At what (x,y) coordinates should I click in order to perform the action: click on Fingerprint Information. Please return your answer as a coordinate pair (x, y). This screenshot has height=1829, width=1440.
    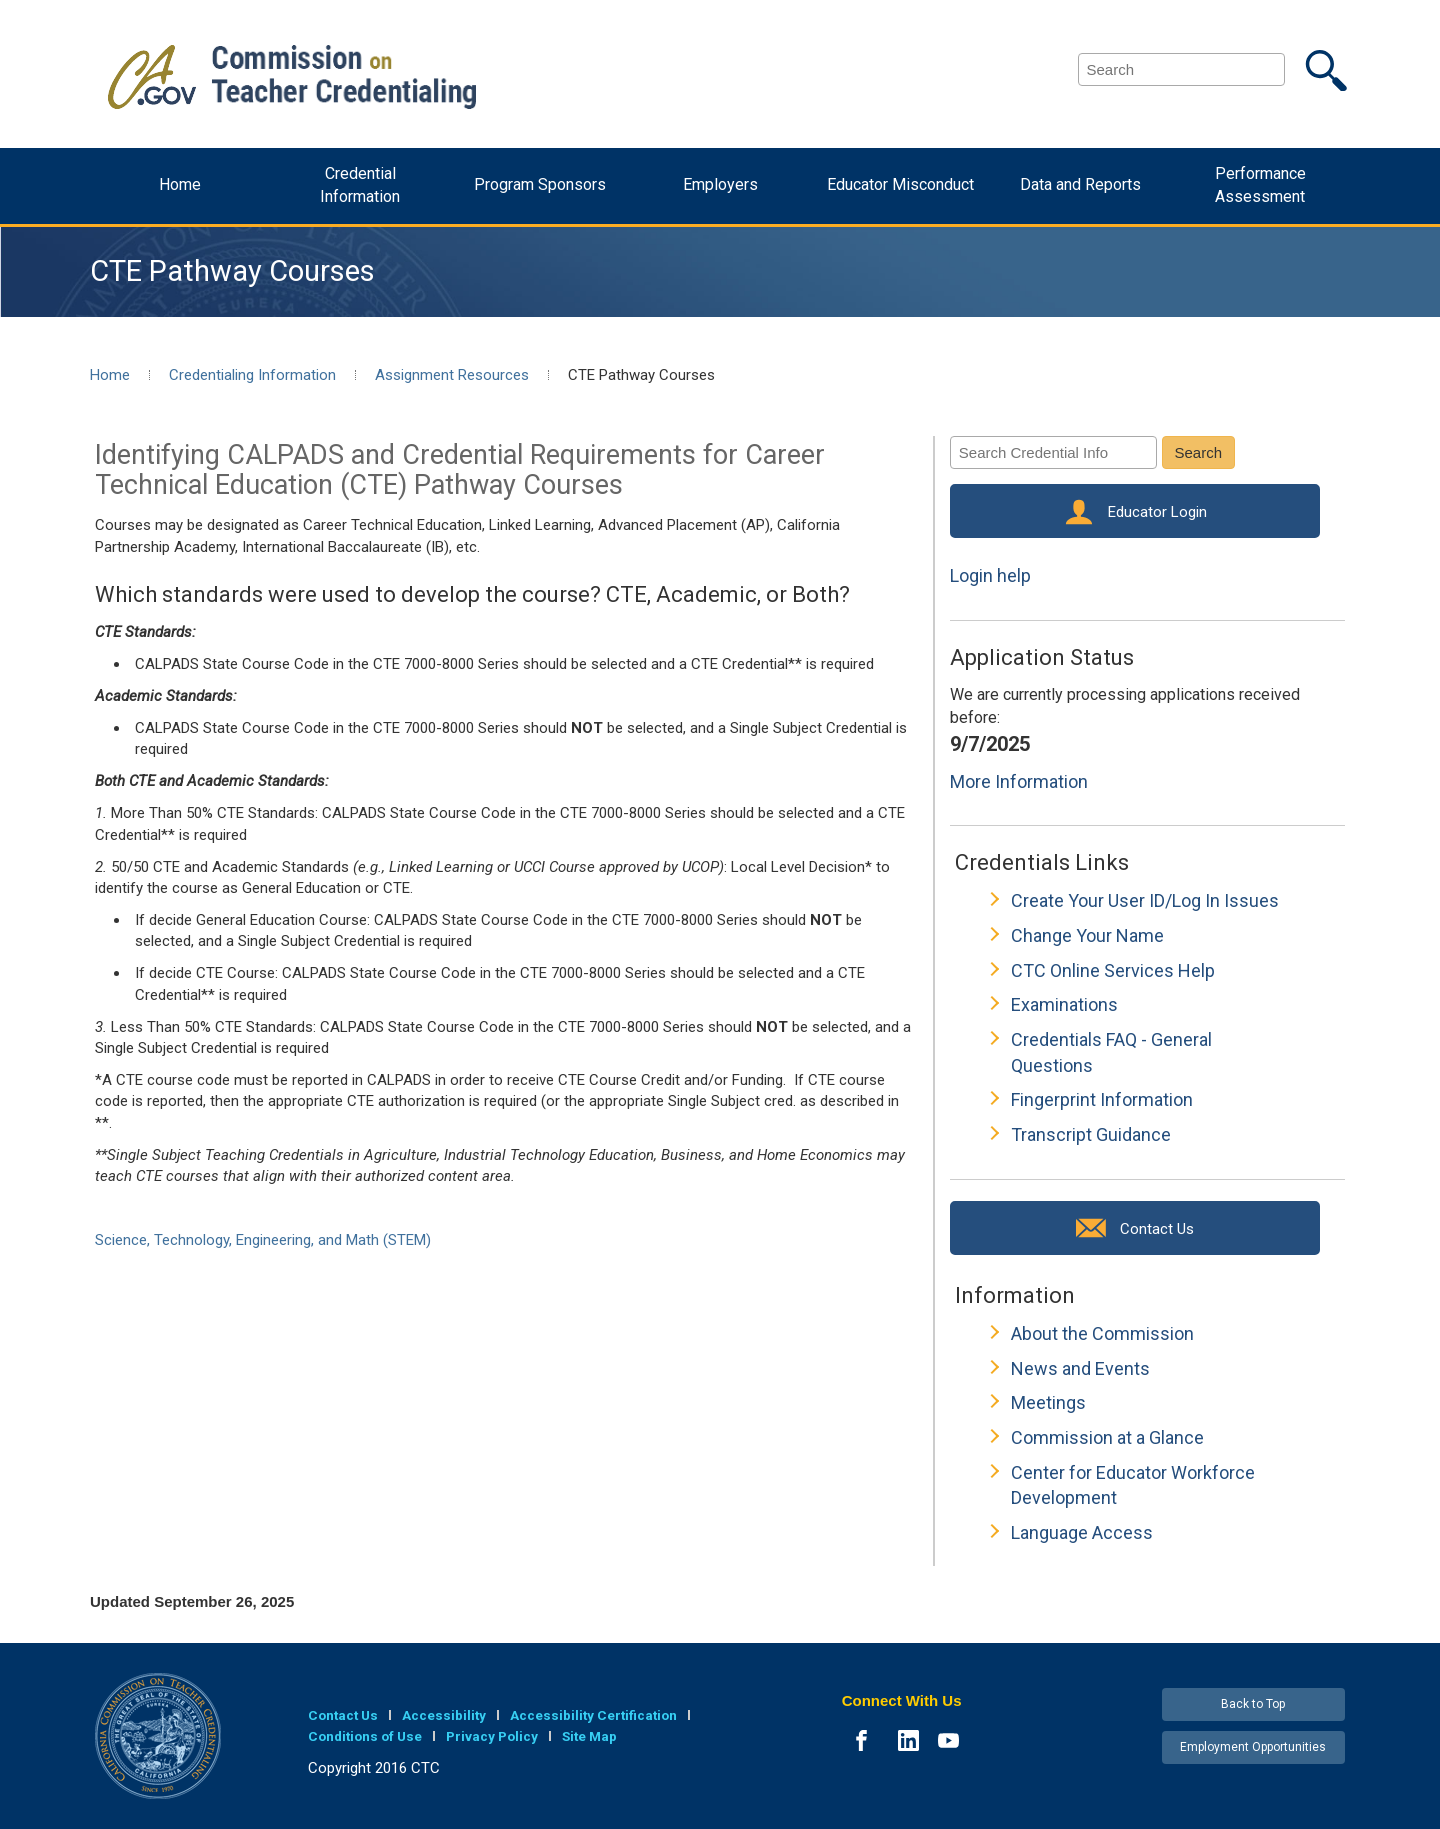
    Looking at the image, I should click on (1102, 1099).